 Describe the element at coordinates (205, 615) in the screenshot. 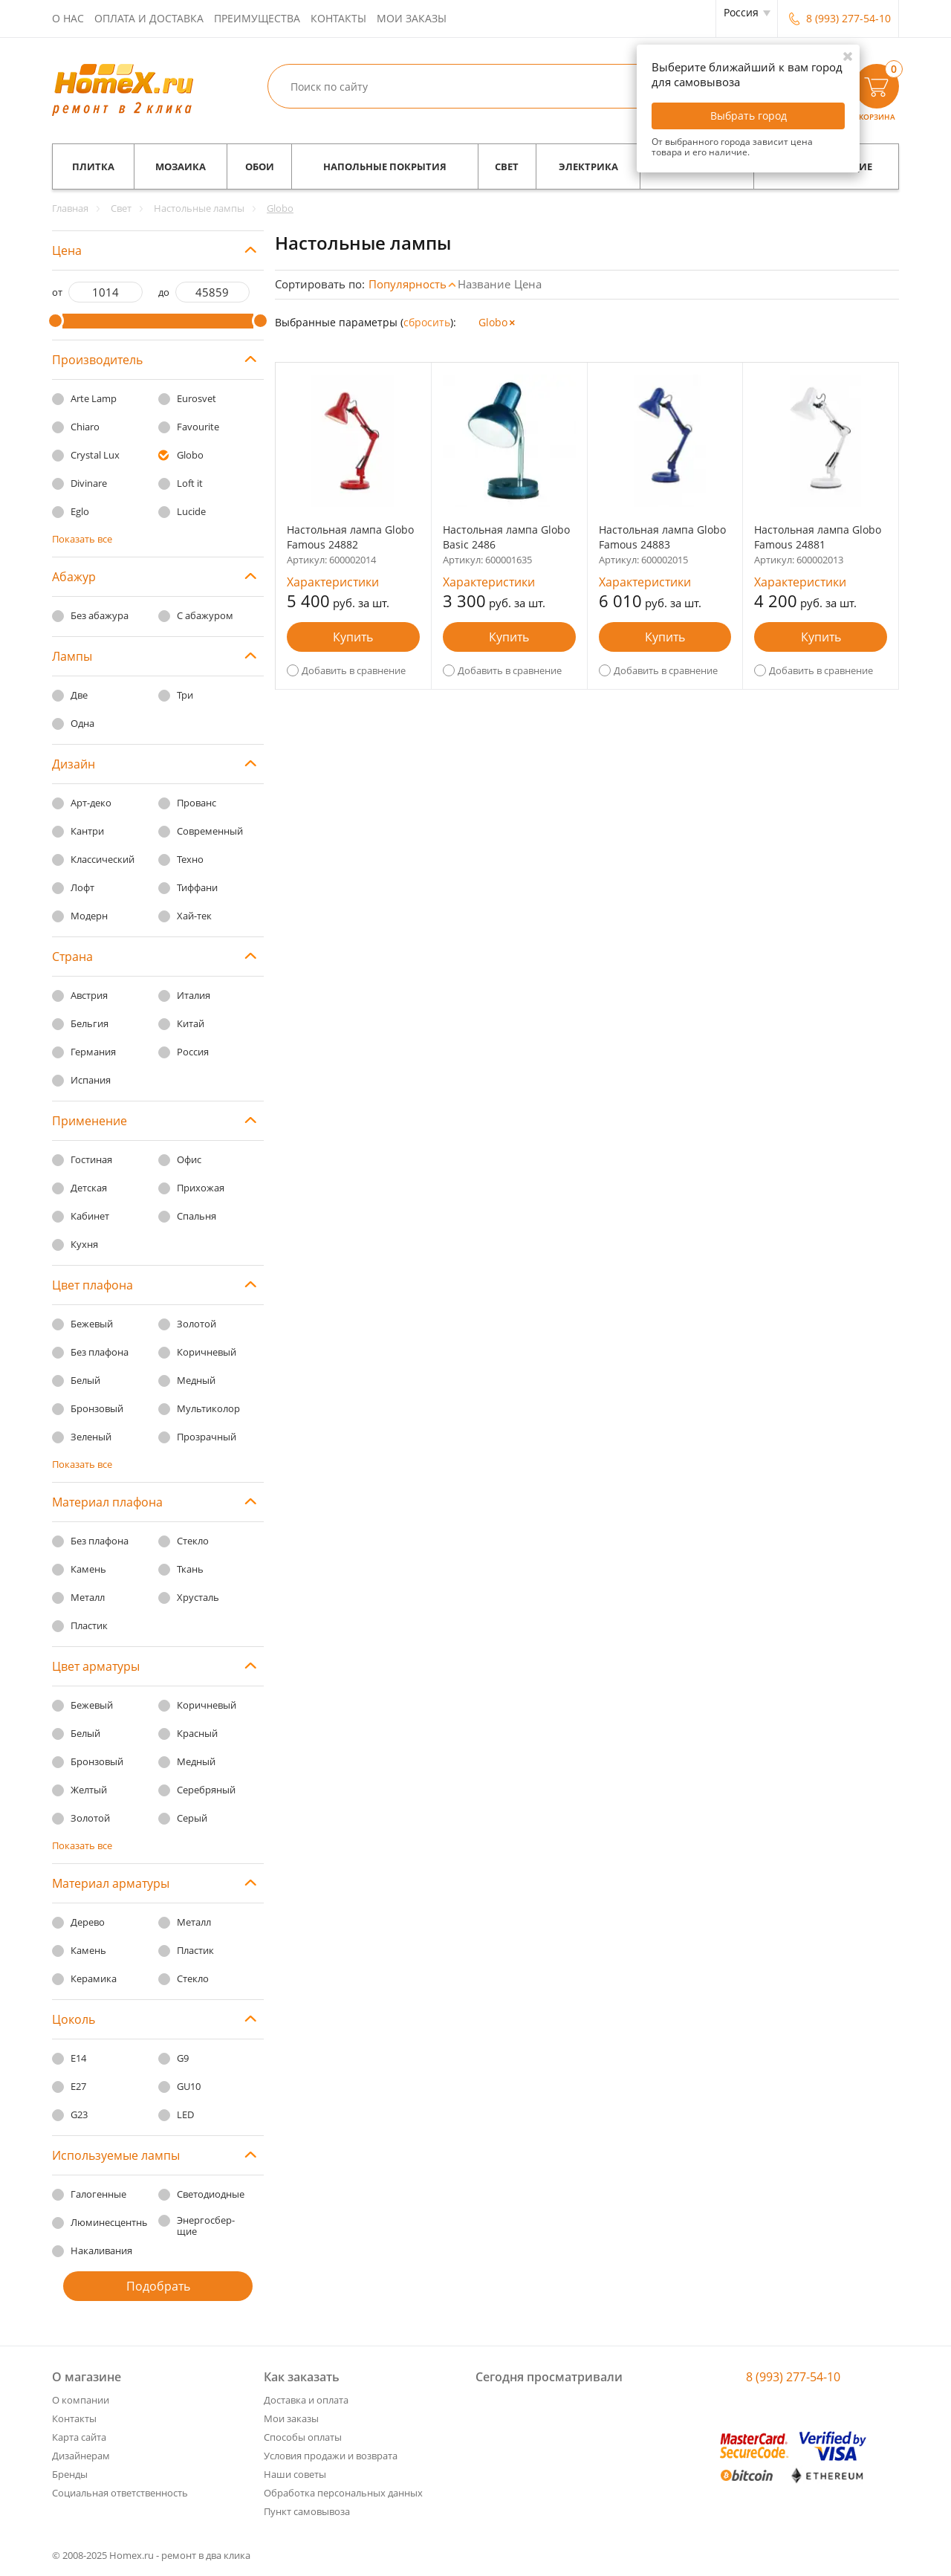

I see `С абажуром` at that location.